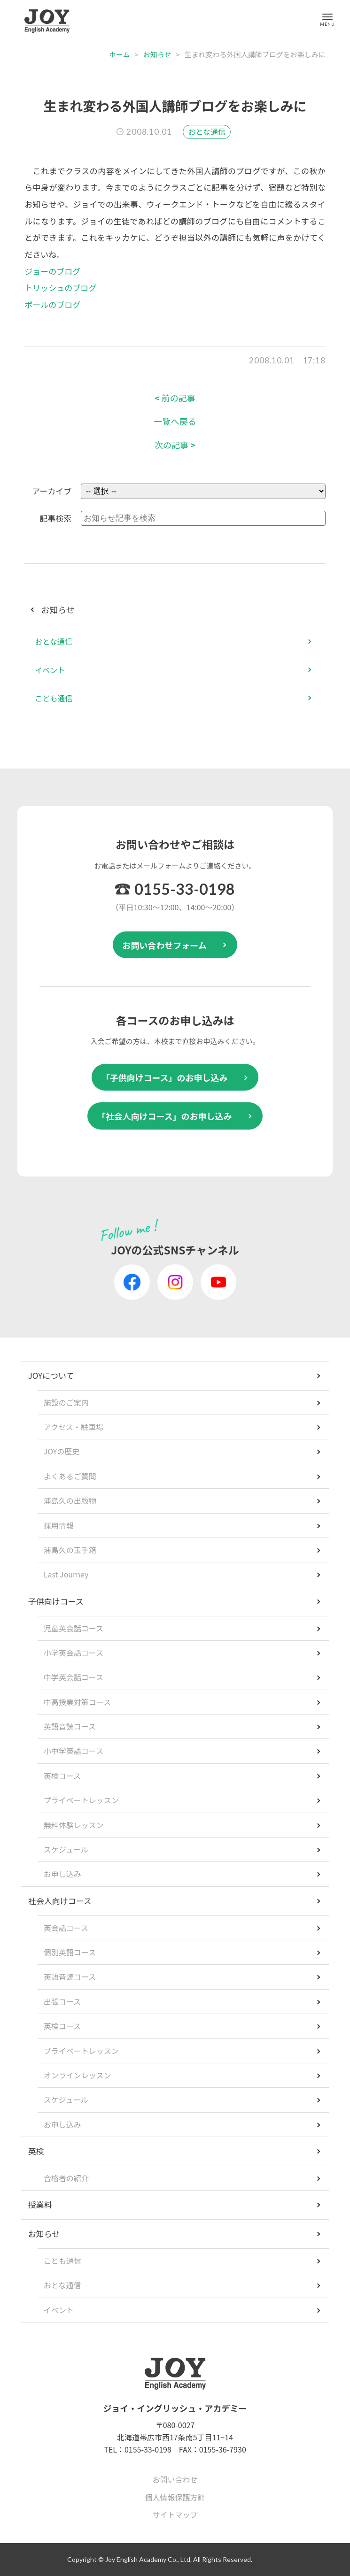 This screenshot has height=2576, width=350. Describe the element at coordinates (73, 1652) in the screenshot. I see `小学英会話コース` at that location.